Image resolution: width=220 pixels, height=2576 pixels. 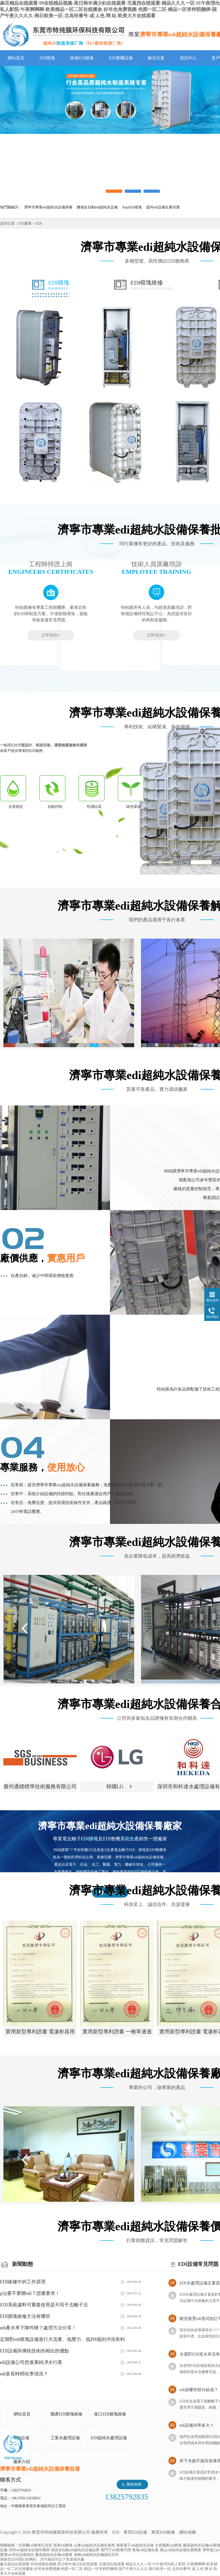 I want to click on 工業水處理設備, so click(x=65, y=2438).